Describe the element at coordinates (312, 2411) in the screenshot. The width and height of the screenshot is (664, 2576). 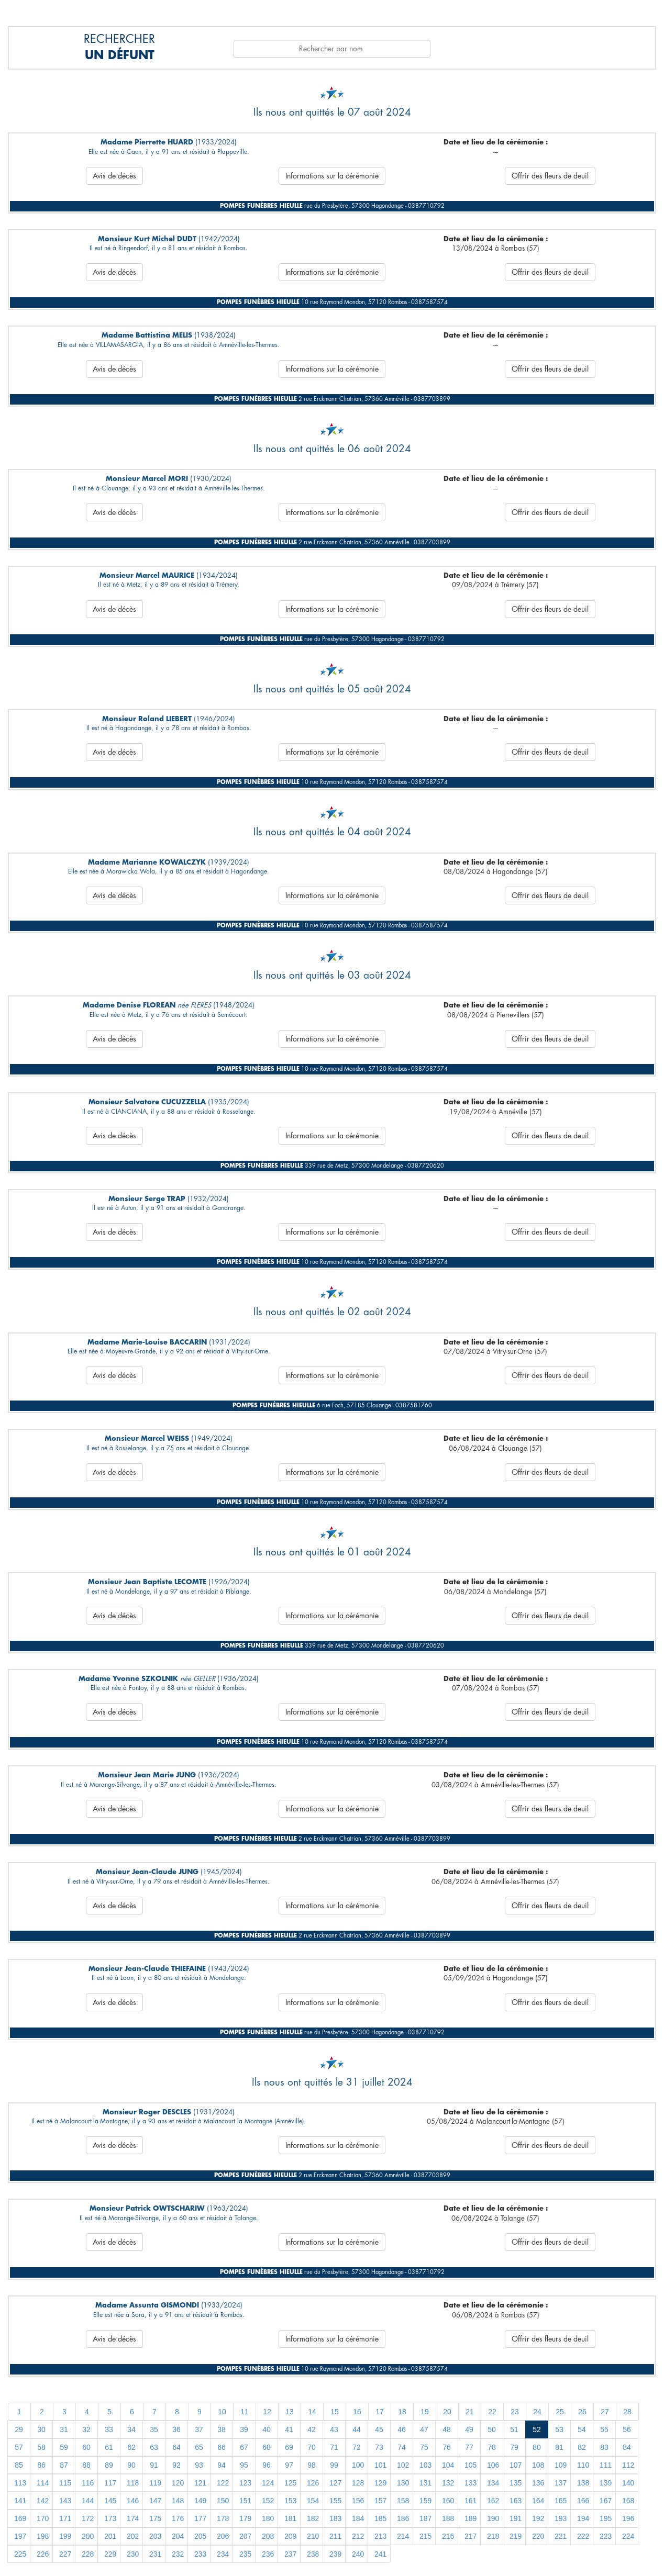
I see `14` at that location.